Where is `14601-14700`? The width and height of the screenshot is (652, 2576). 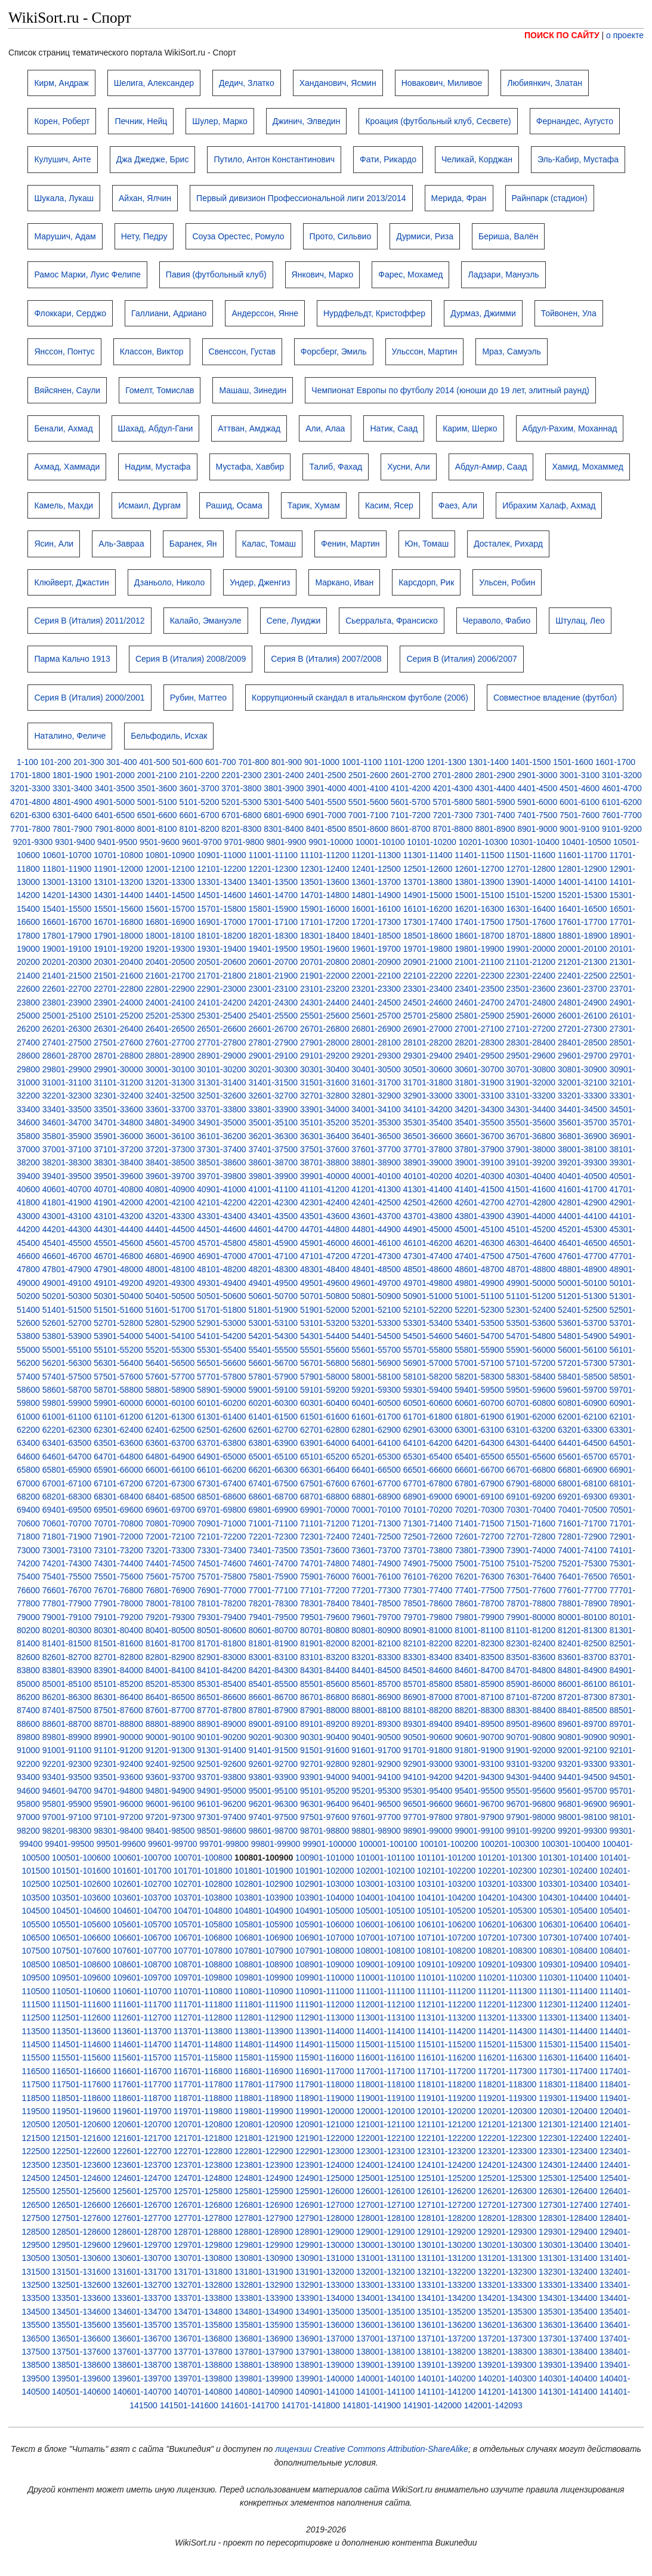
14601-14700 is located at coordinates (273, 895).